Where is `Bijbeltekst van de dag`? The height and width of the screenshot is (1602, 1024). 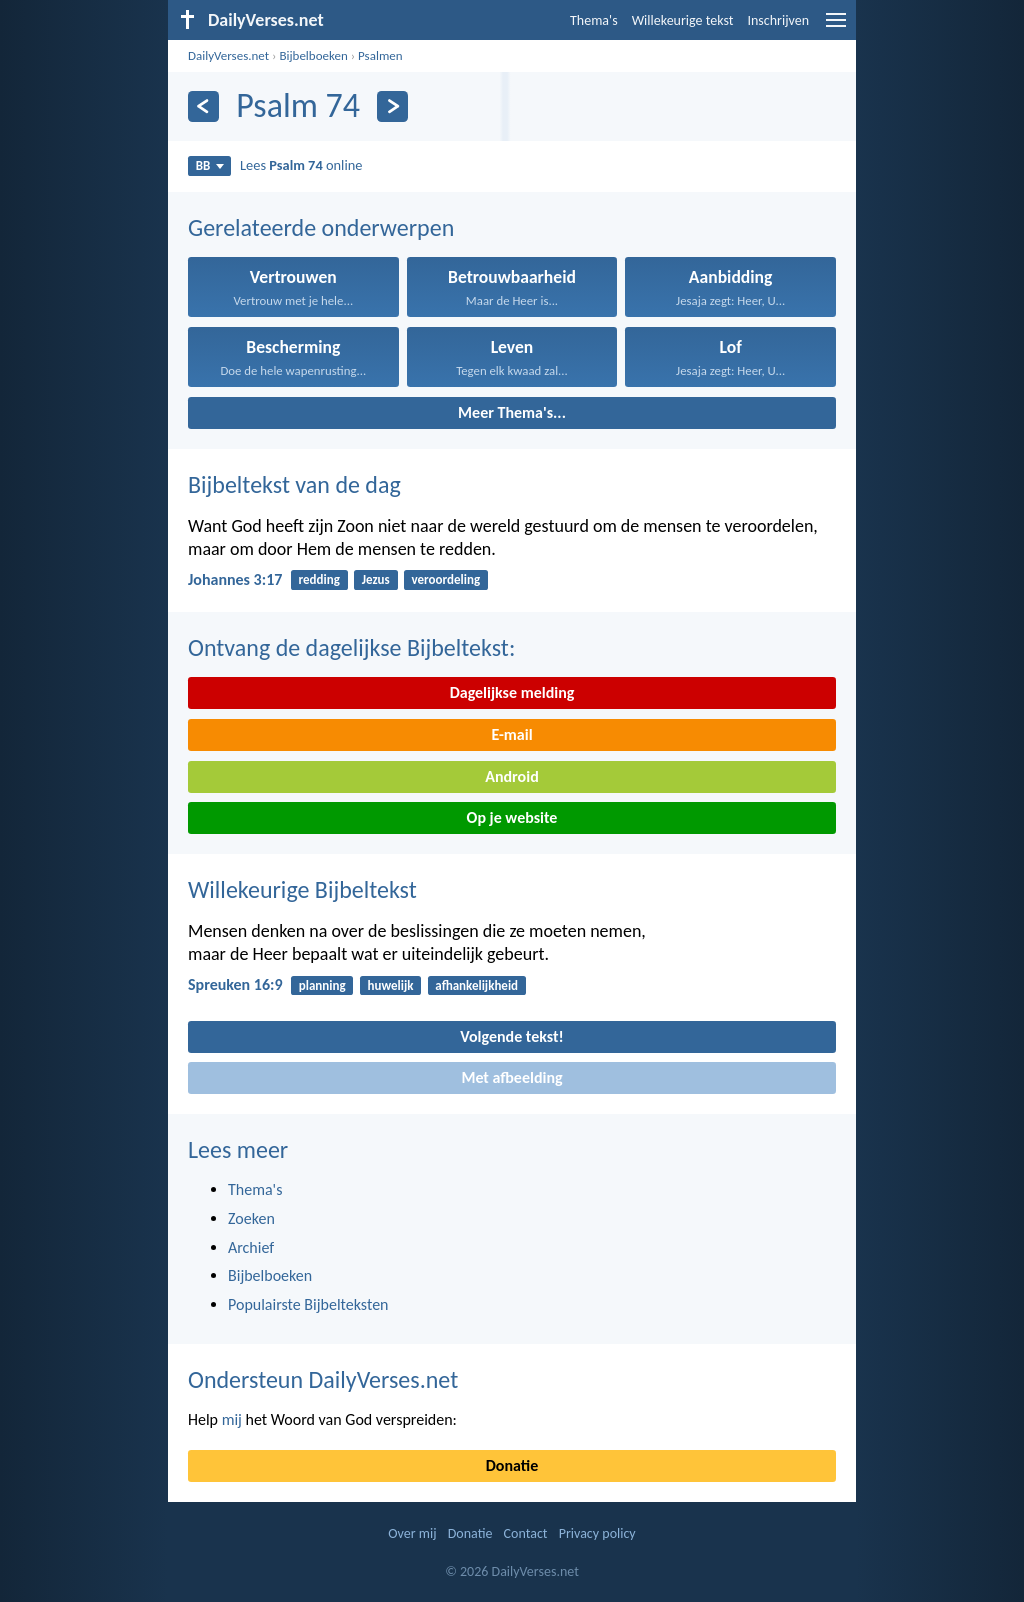 Bijbeltekst van de dag is located at coordinates (294, 484).